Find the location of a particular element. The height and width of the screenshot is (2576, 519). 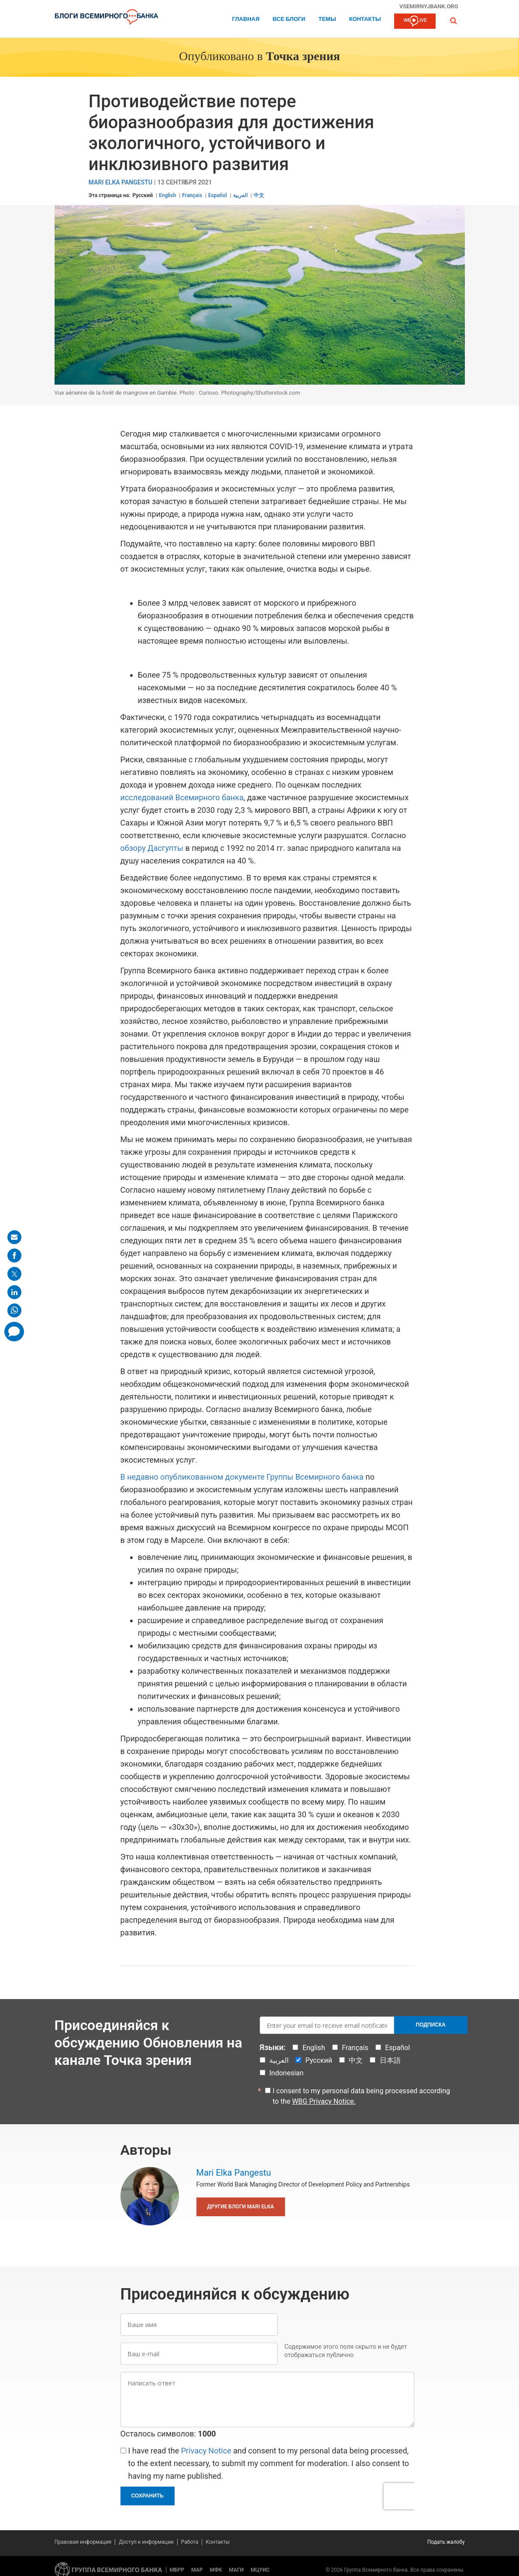

обзору Дасгупты is located at coordinates (151, 848).